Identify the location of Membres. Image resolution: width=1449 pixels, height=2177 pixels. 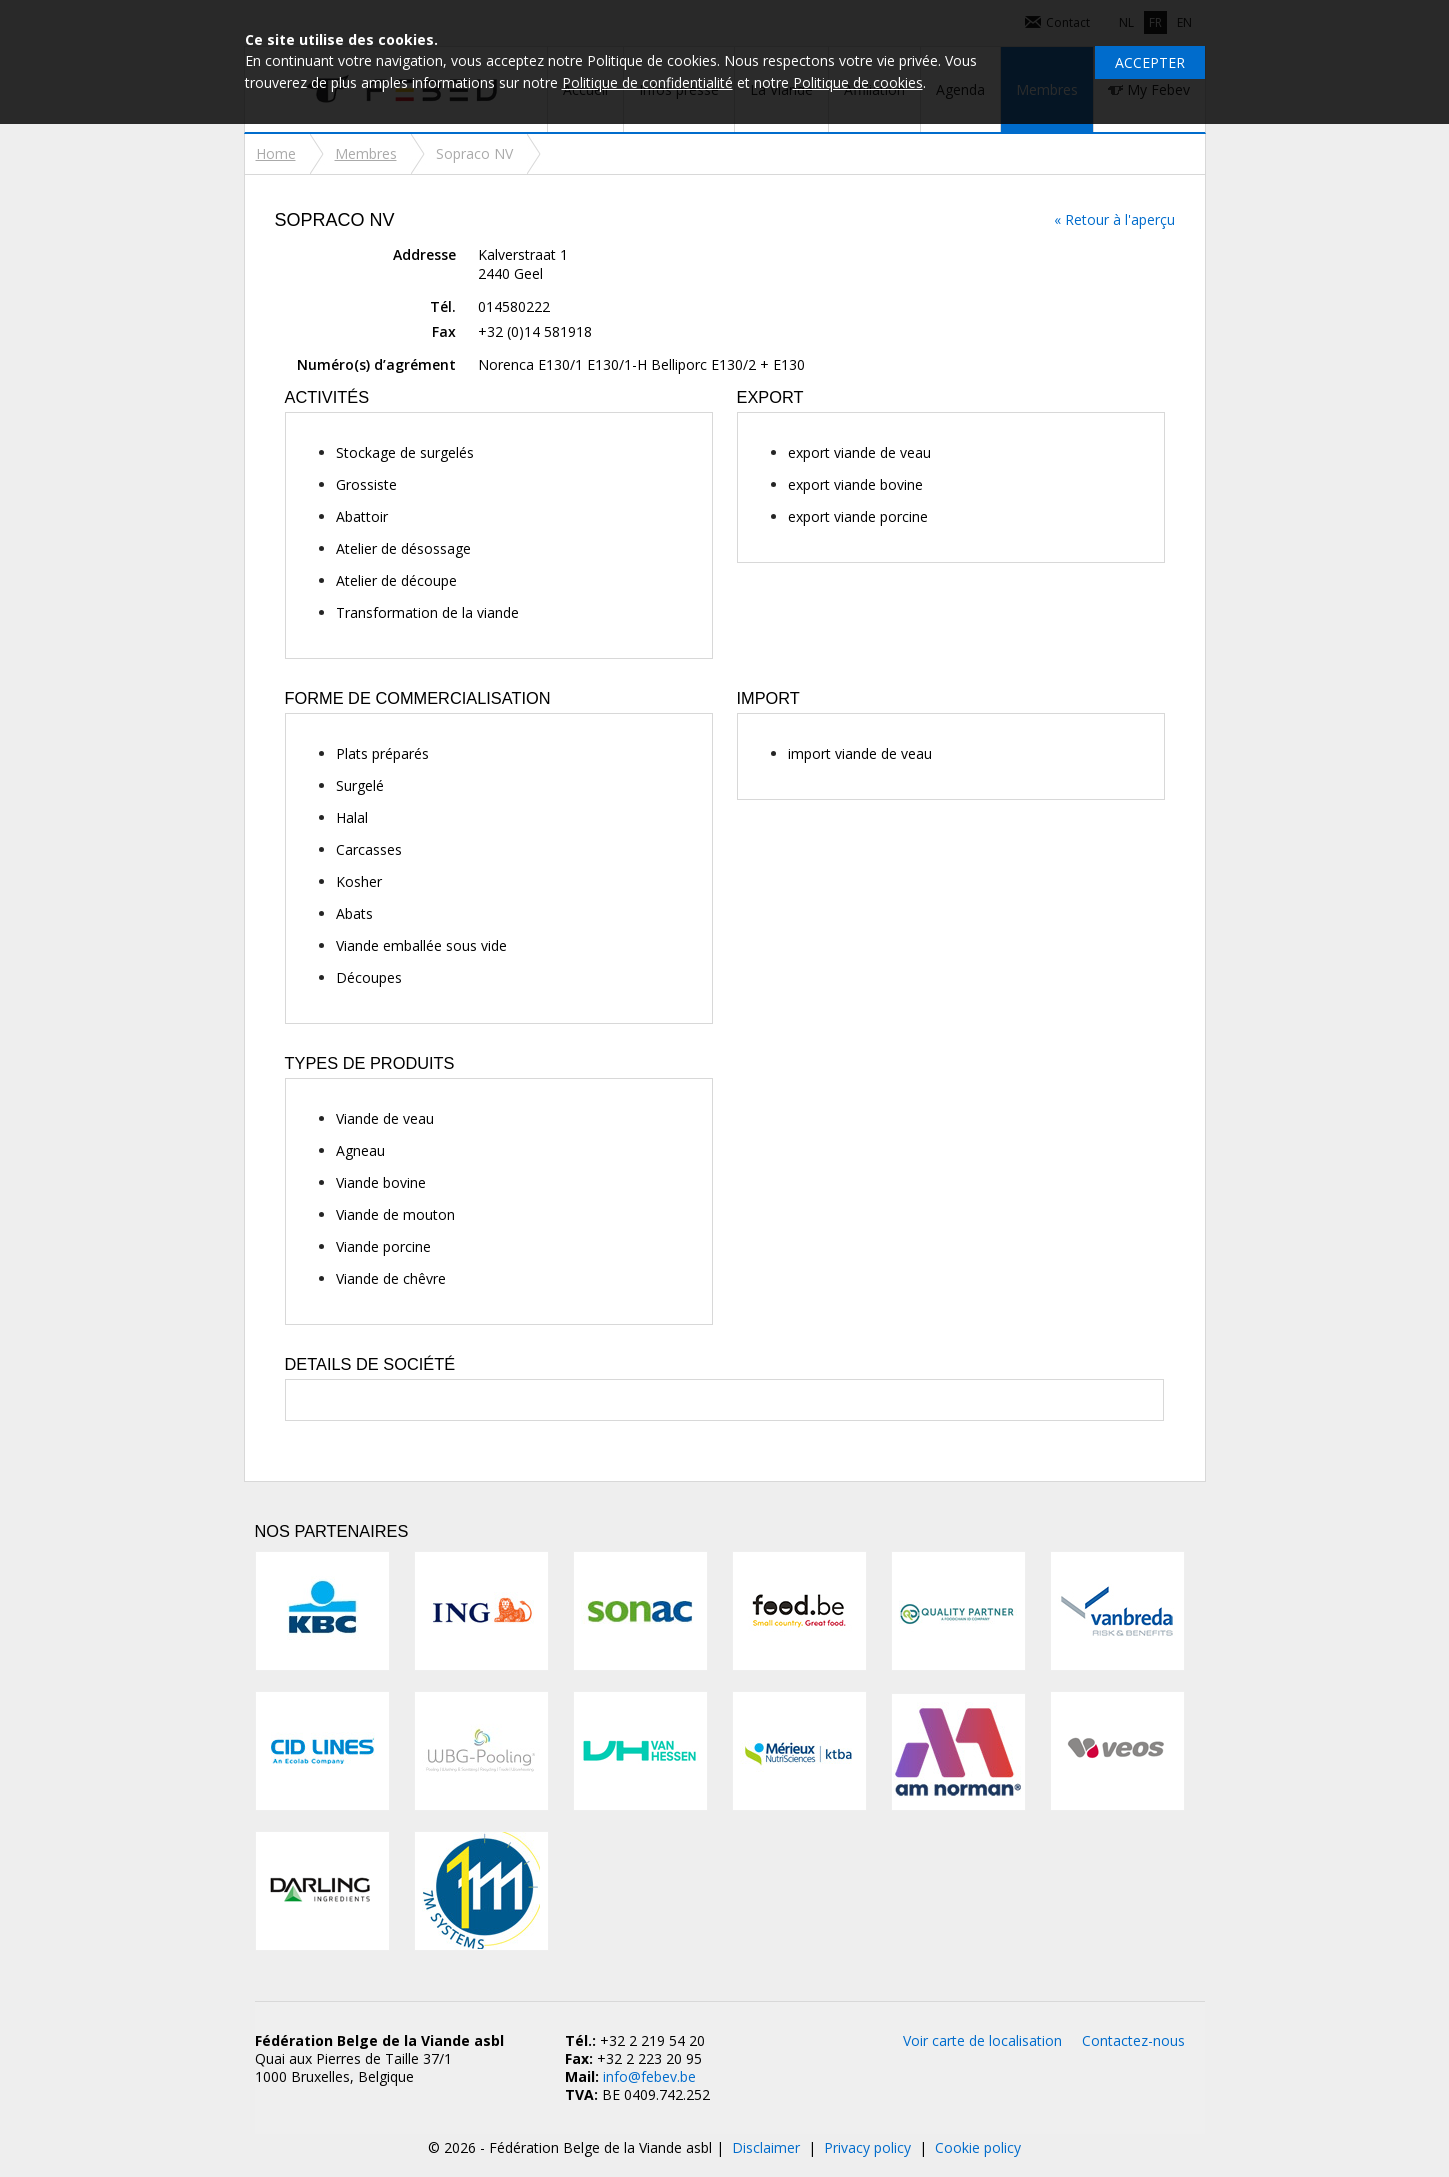
(366, 153).